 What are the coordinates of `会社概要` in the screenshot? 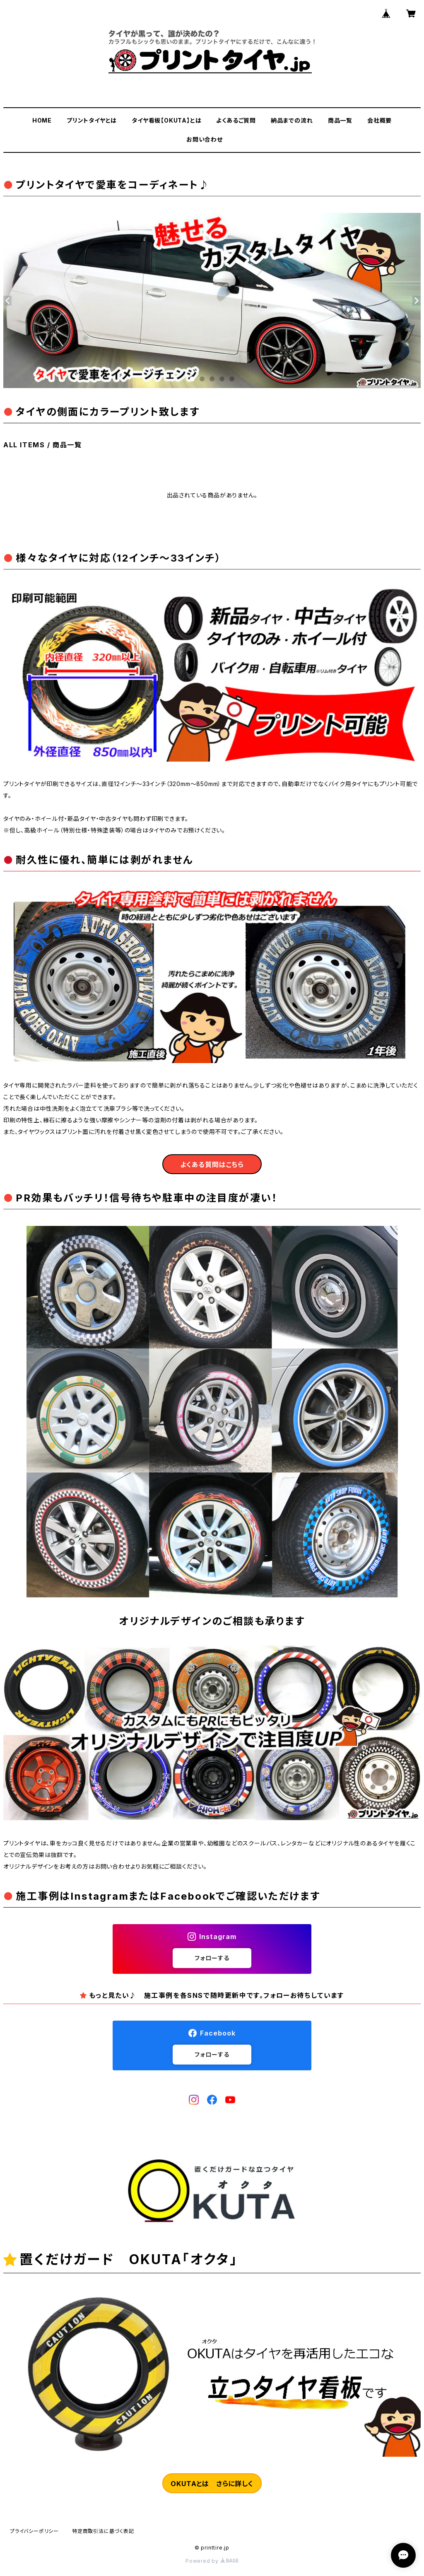 It's located at (379, 120).